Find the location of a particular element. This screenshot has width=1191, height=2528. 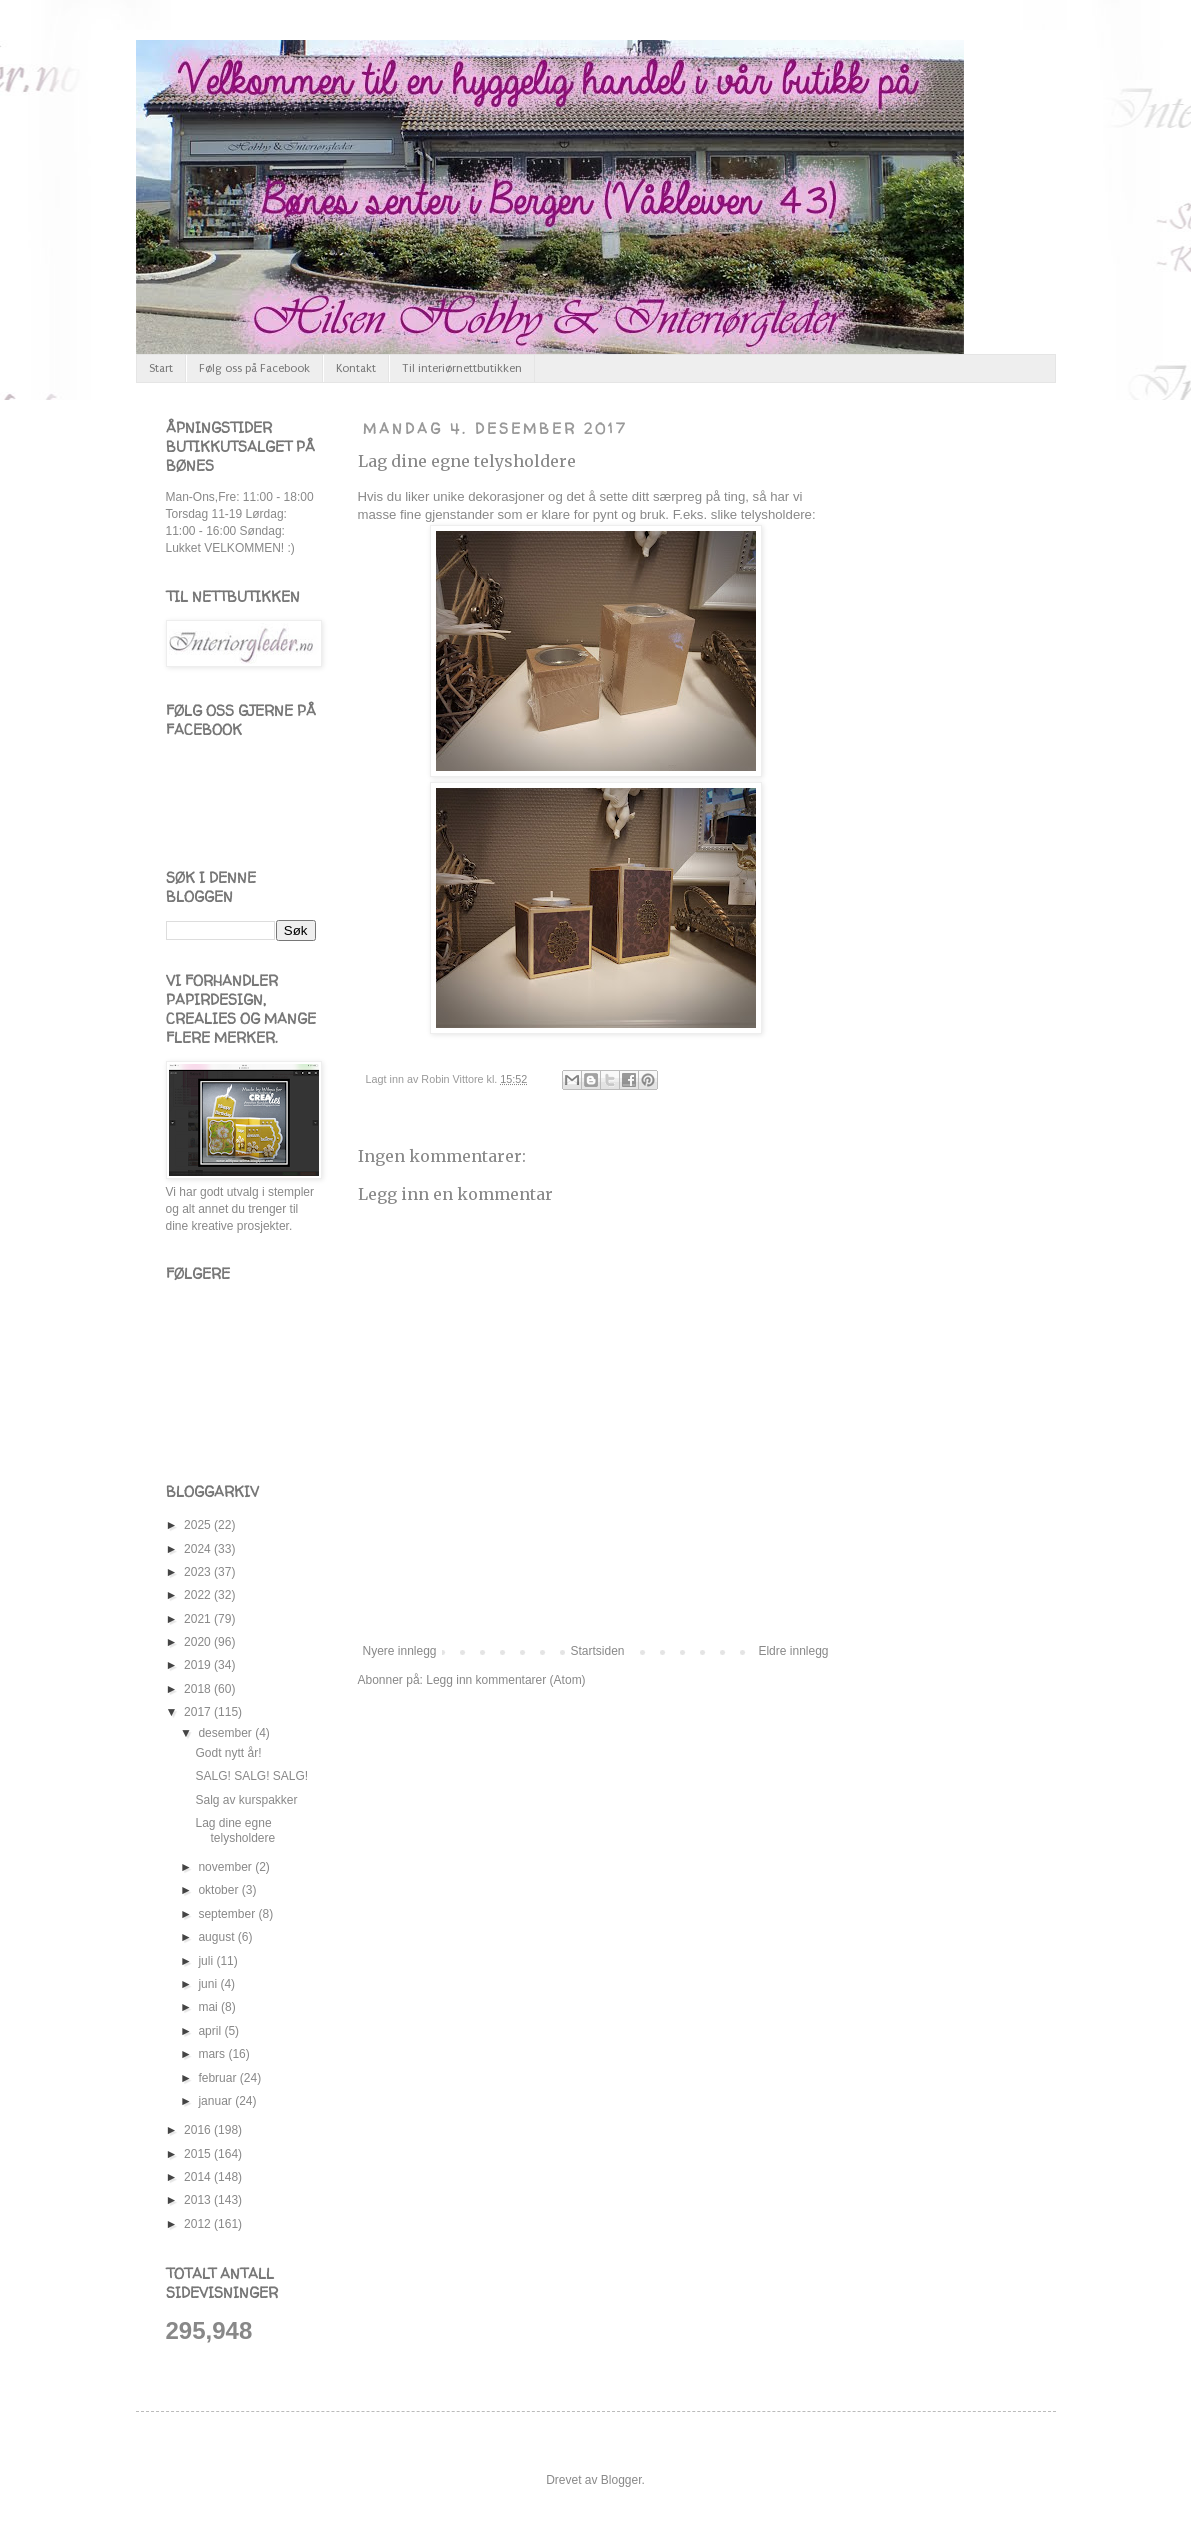

Nyere innlegg is located at coordinates (400, 1651).